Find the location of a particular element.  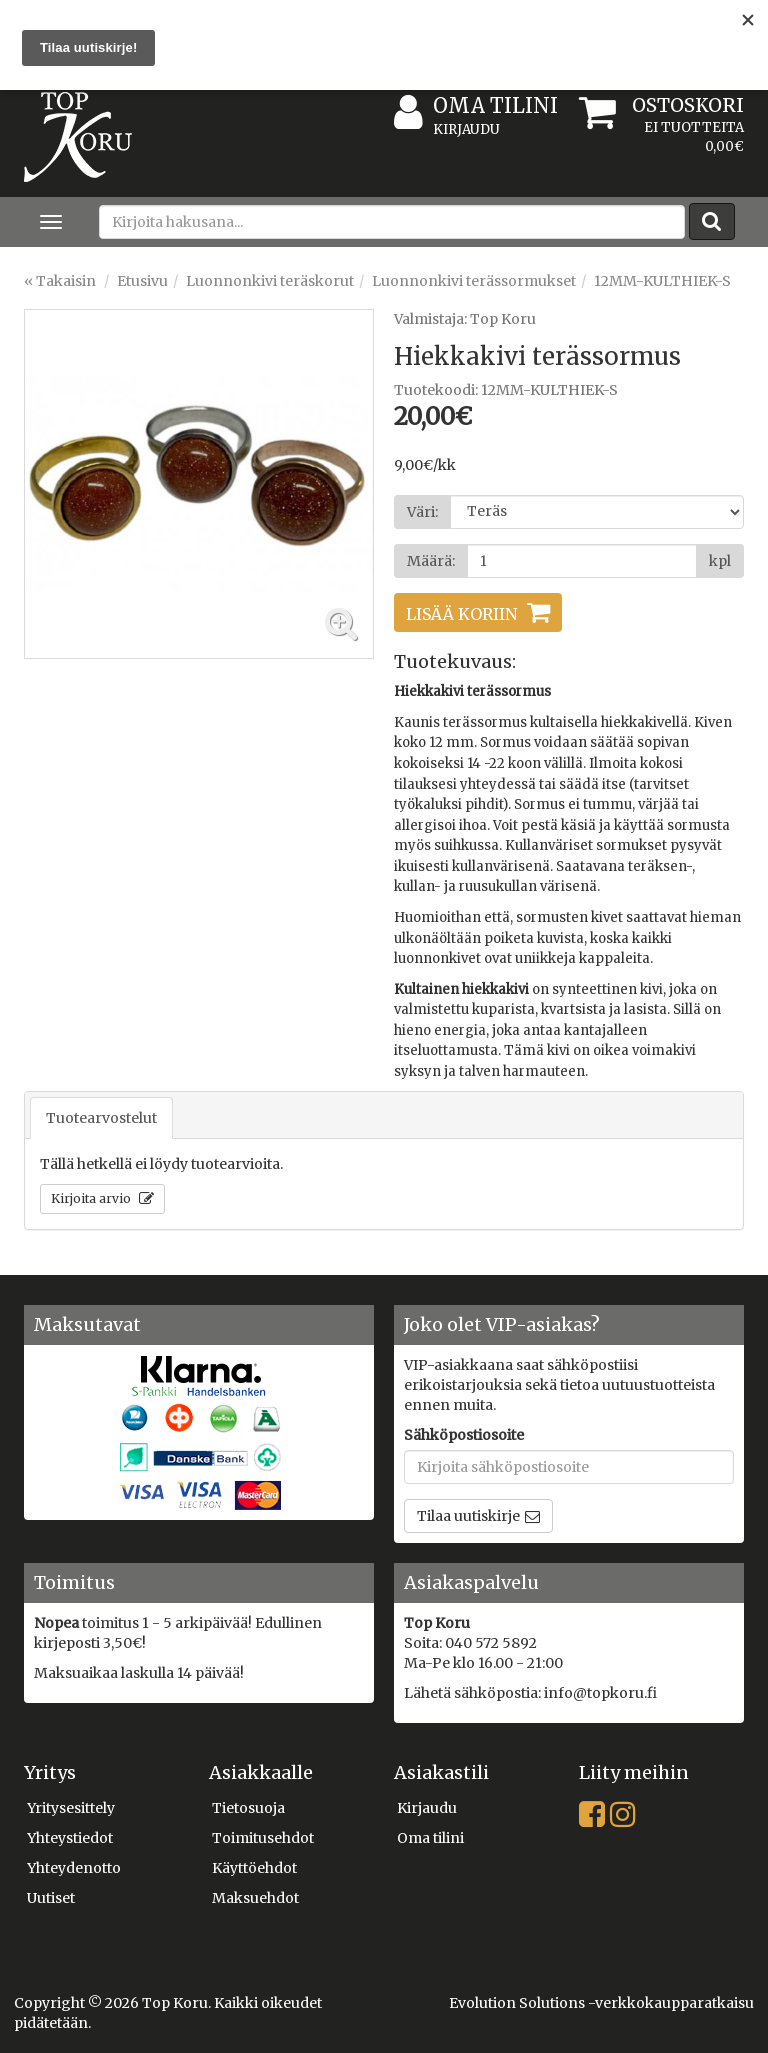

Lisää koriin is located at coordinates (461, 614).